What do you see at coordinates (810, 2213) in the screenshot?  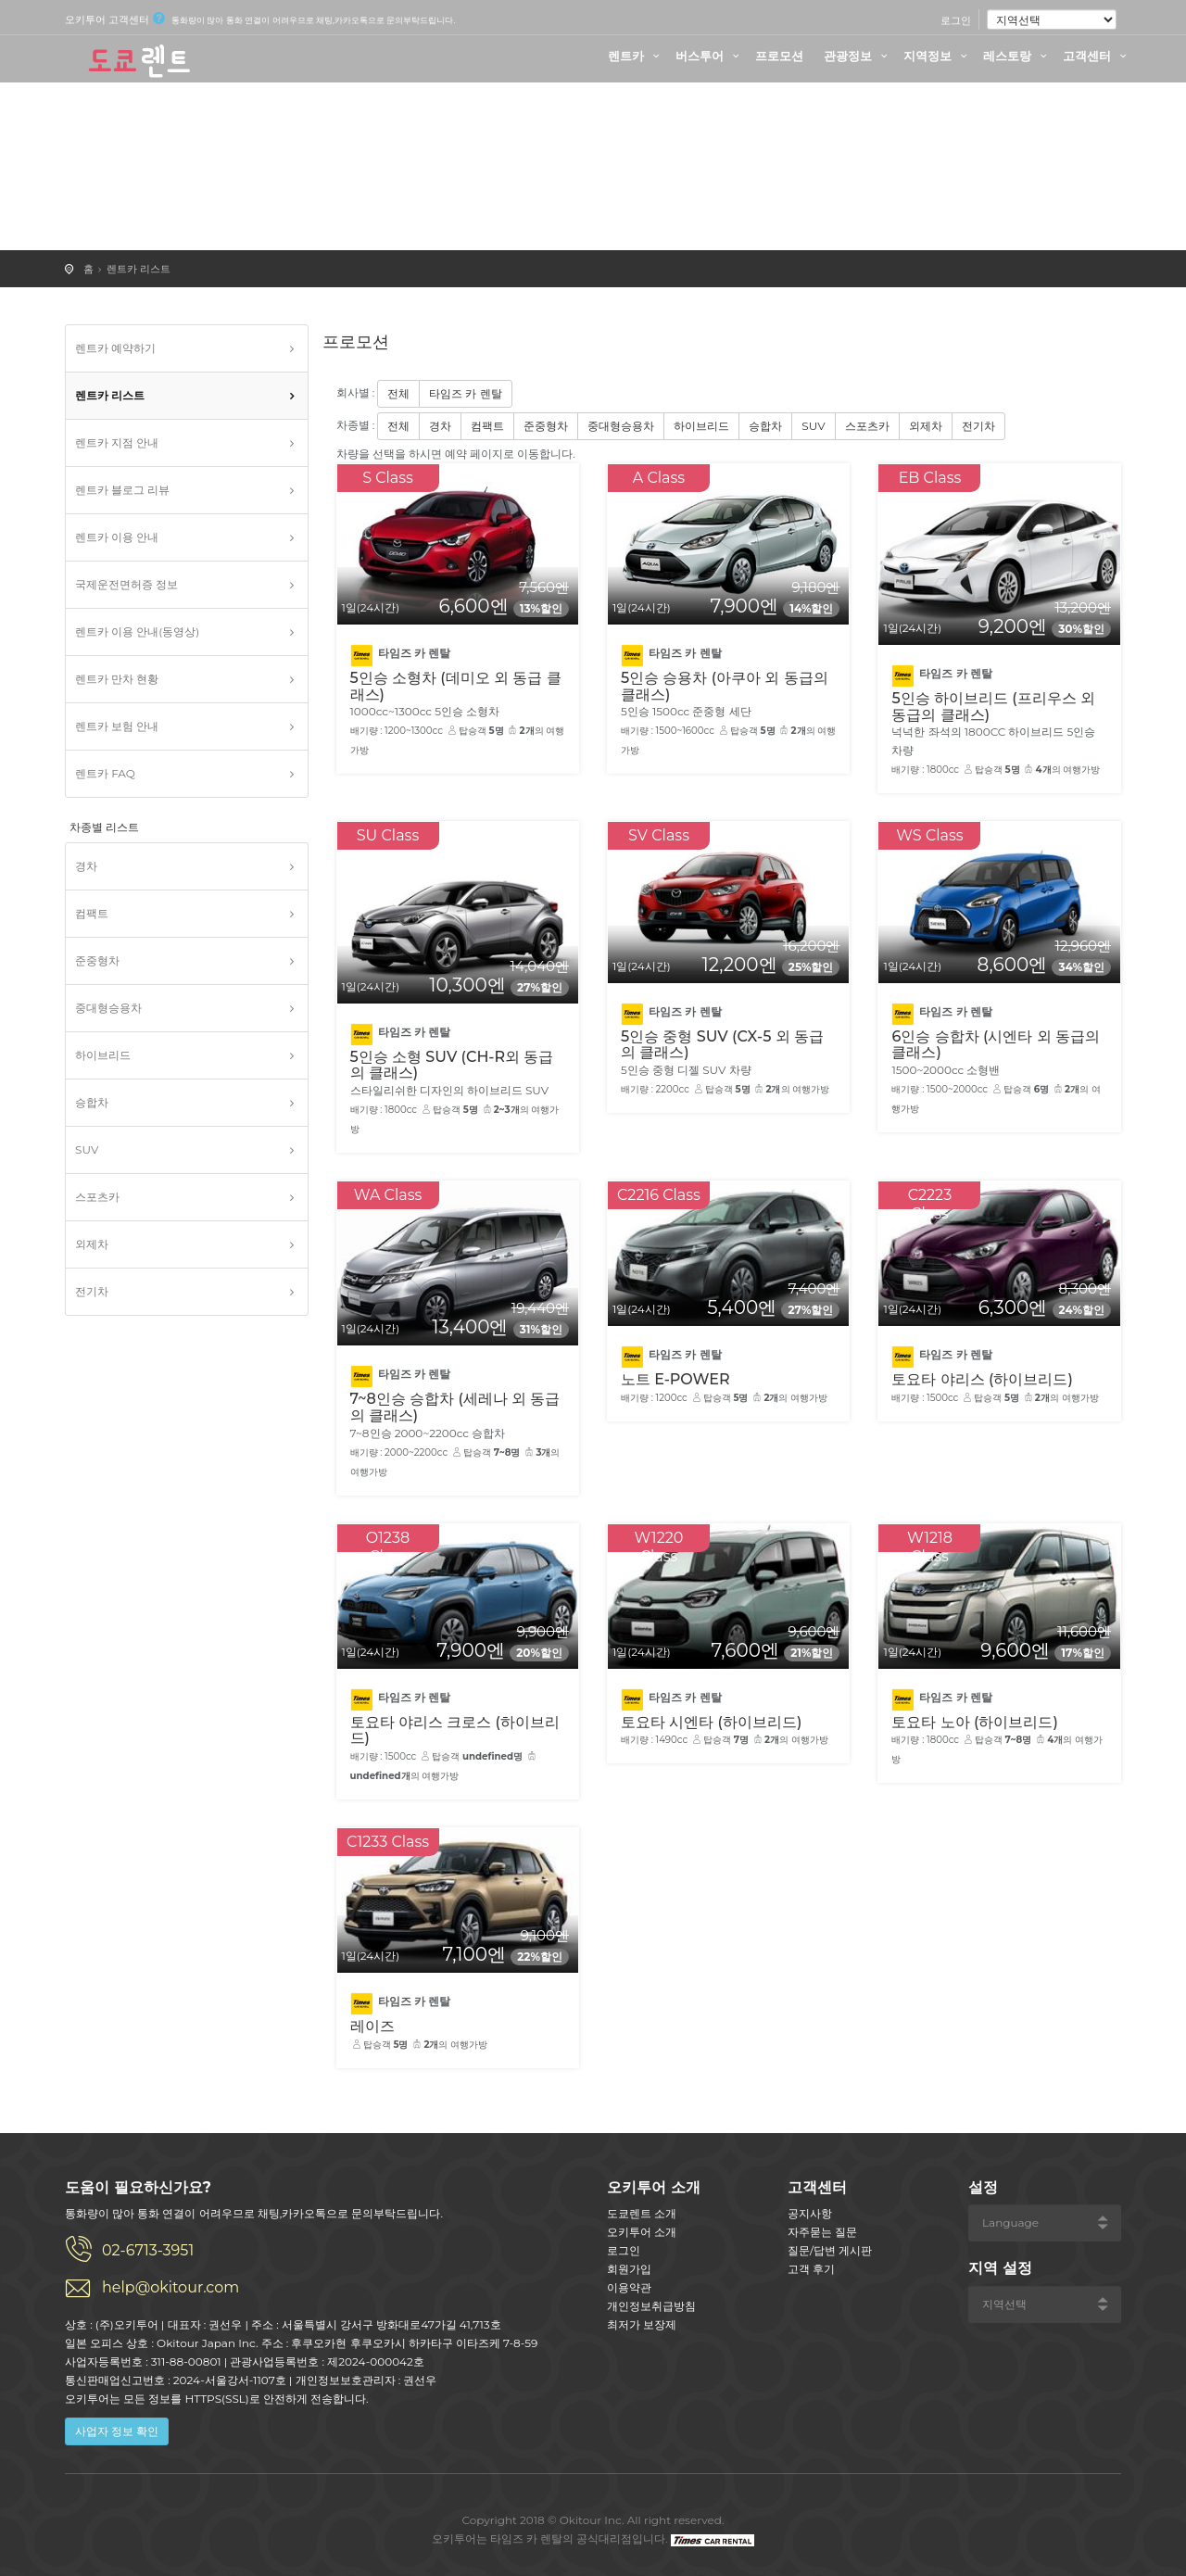 I see `공지사항` at bounding box center [810, 2213].